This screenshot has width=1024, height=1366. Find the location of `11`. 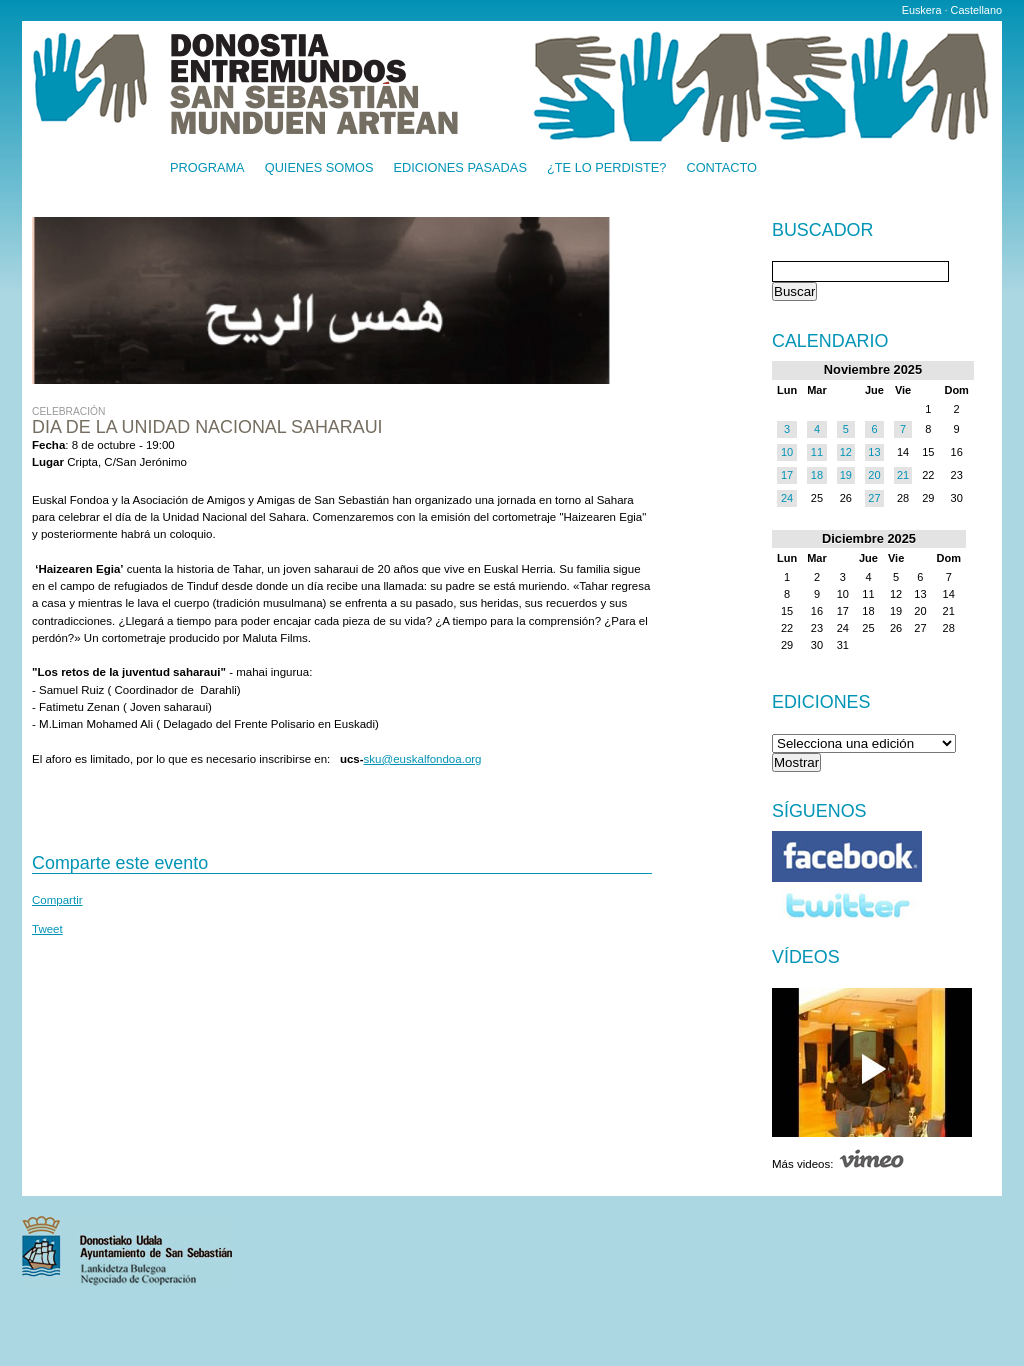

11 is located at coordinates (817, 452).